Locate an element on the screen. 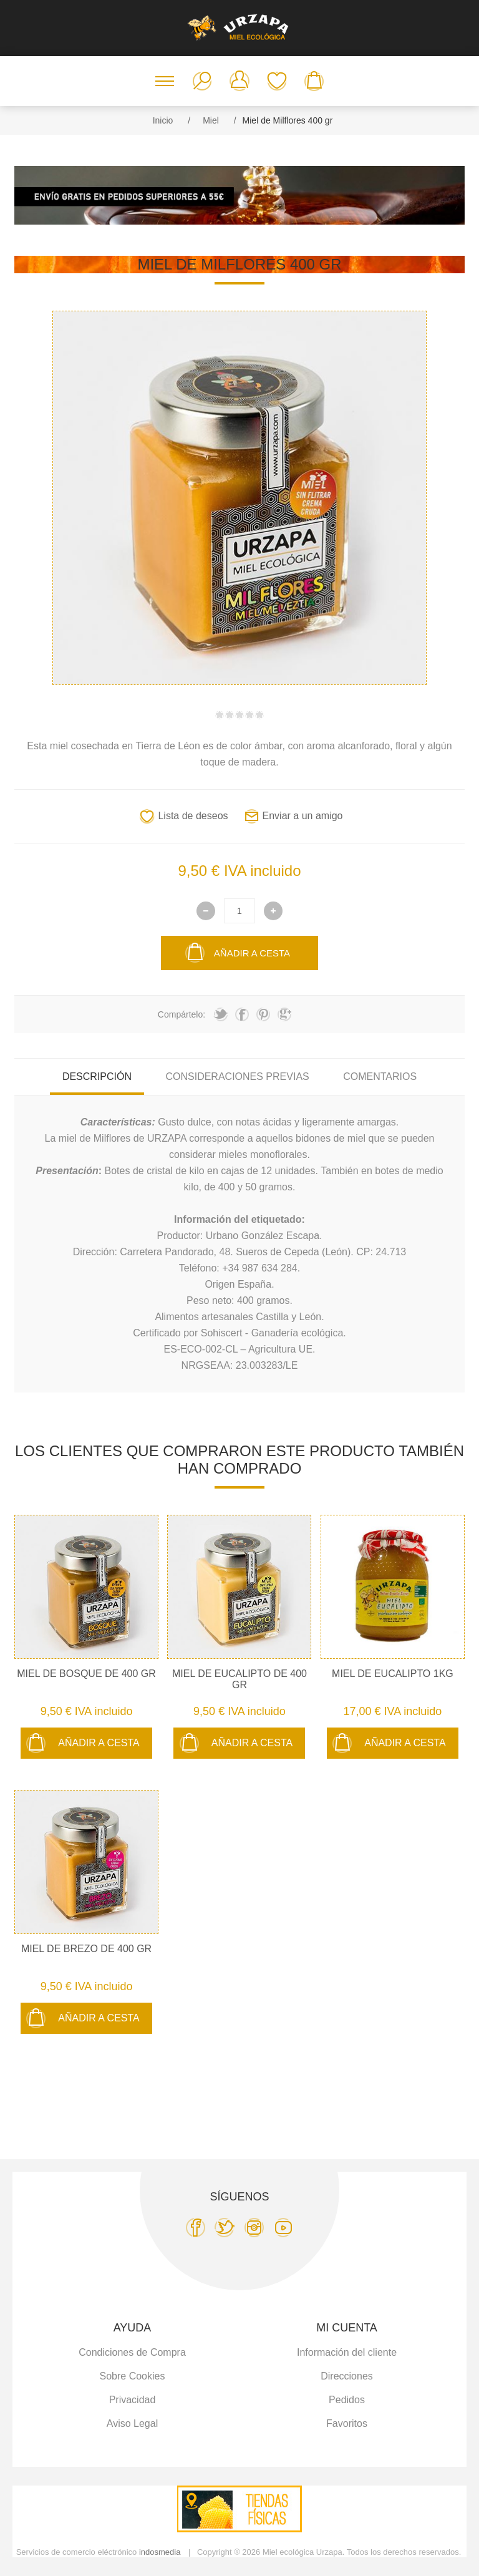  Descripción [presentation] is located at coordinates (97, 1076).